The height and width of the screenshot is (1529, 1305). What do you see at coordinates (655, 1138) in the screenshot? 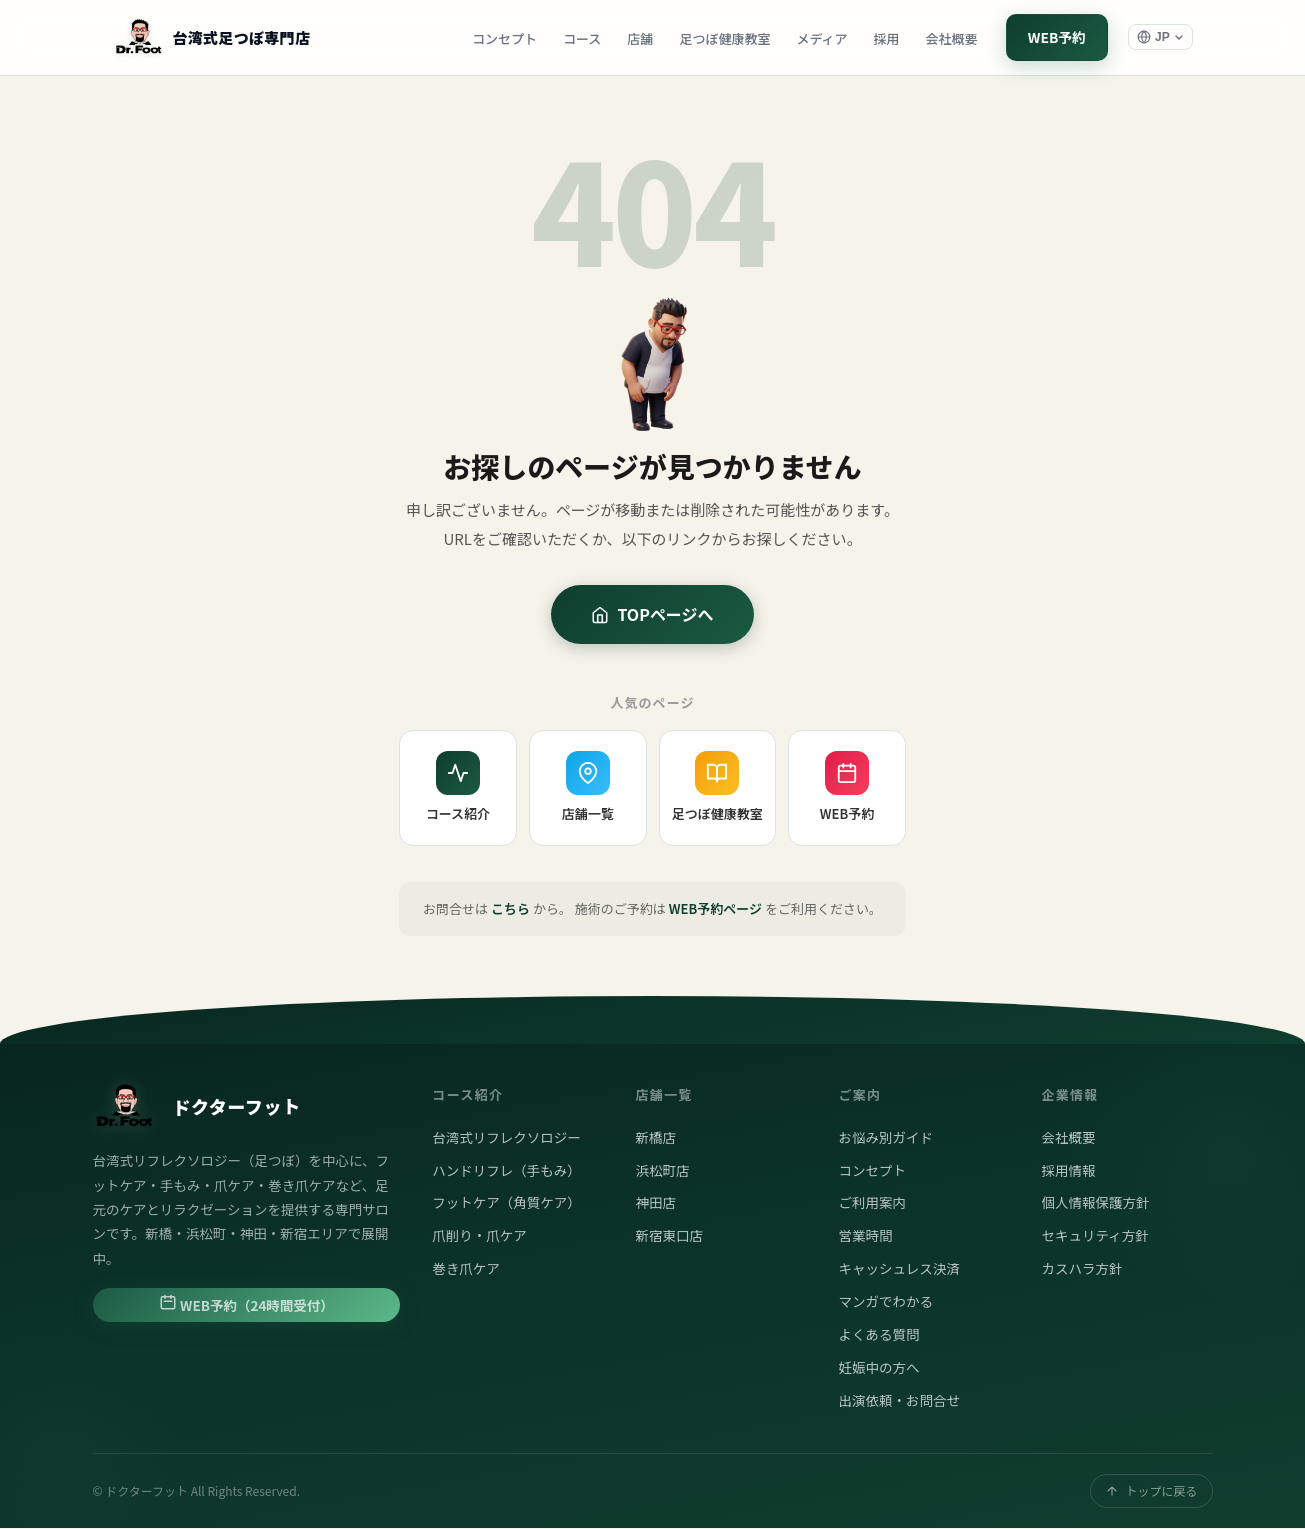
I see `新橋店` at bounding box center [655, 1138].